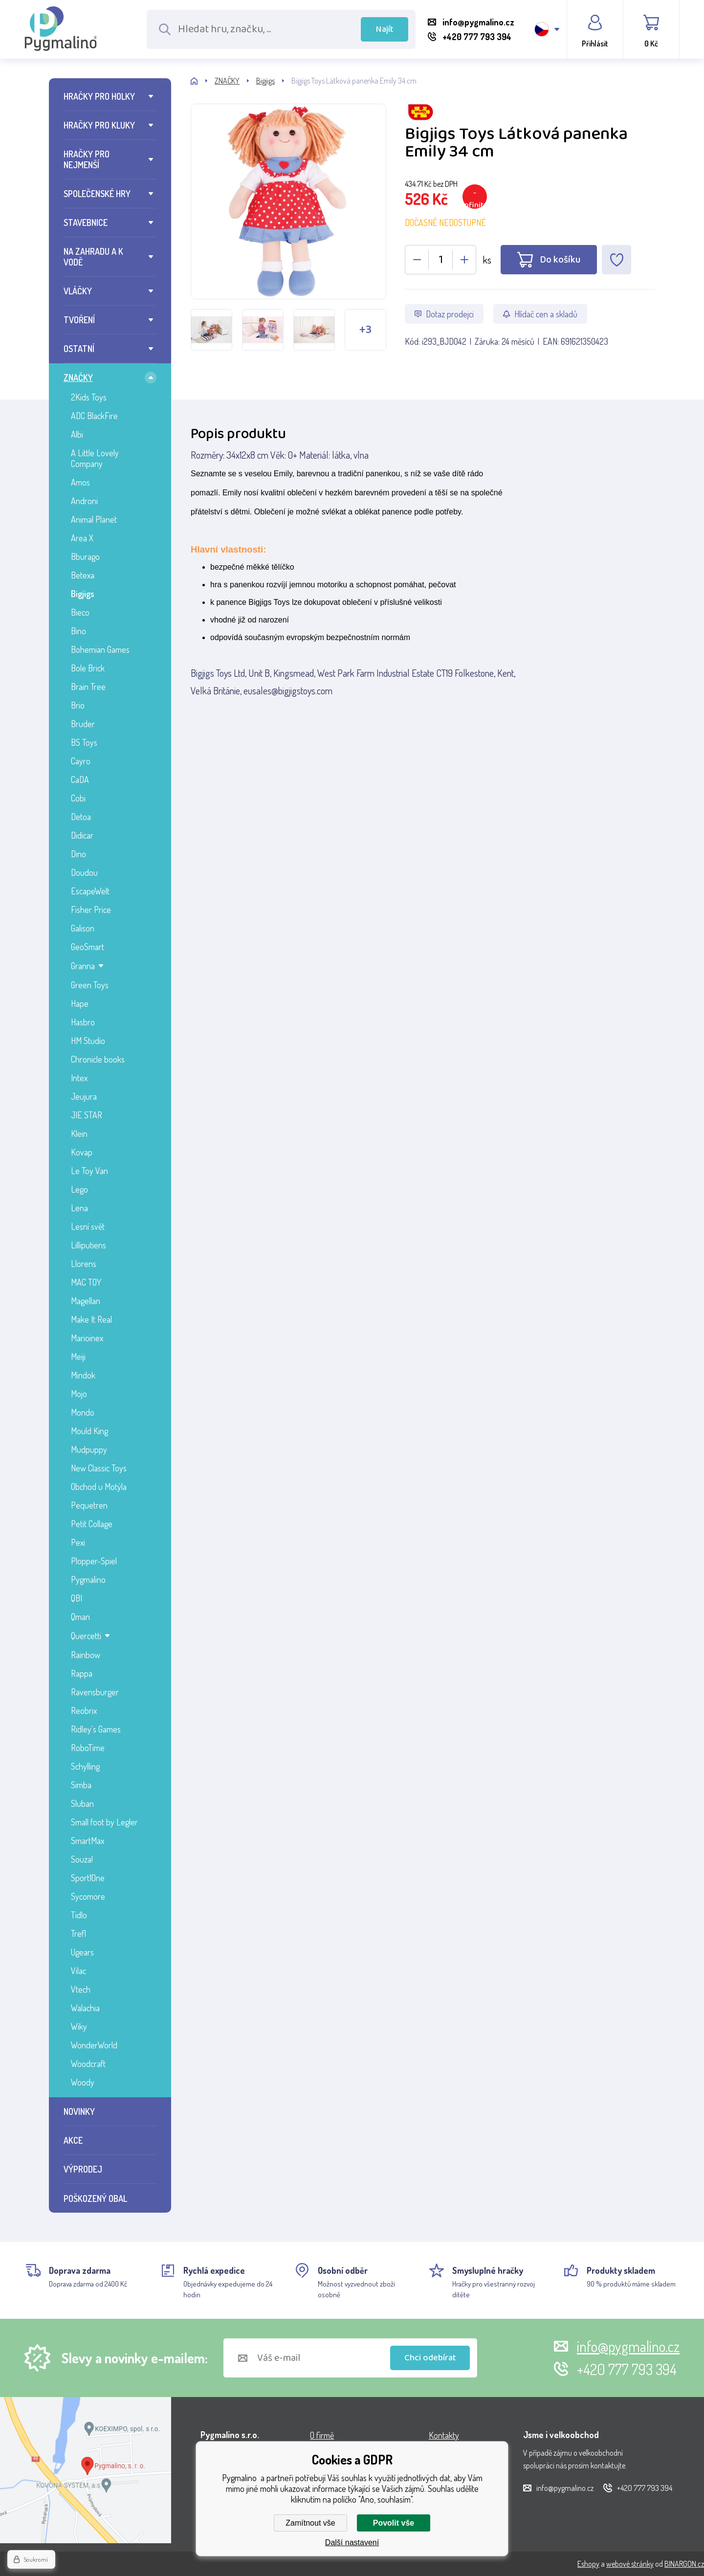 The height and width of the screenshot is (2576, 704). What do you see at coordinates (630, 2564) in the screenshot?
I see `webové stránky` at bounding box center [630, 2564].